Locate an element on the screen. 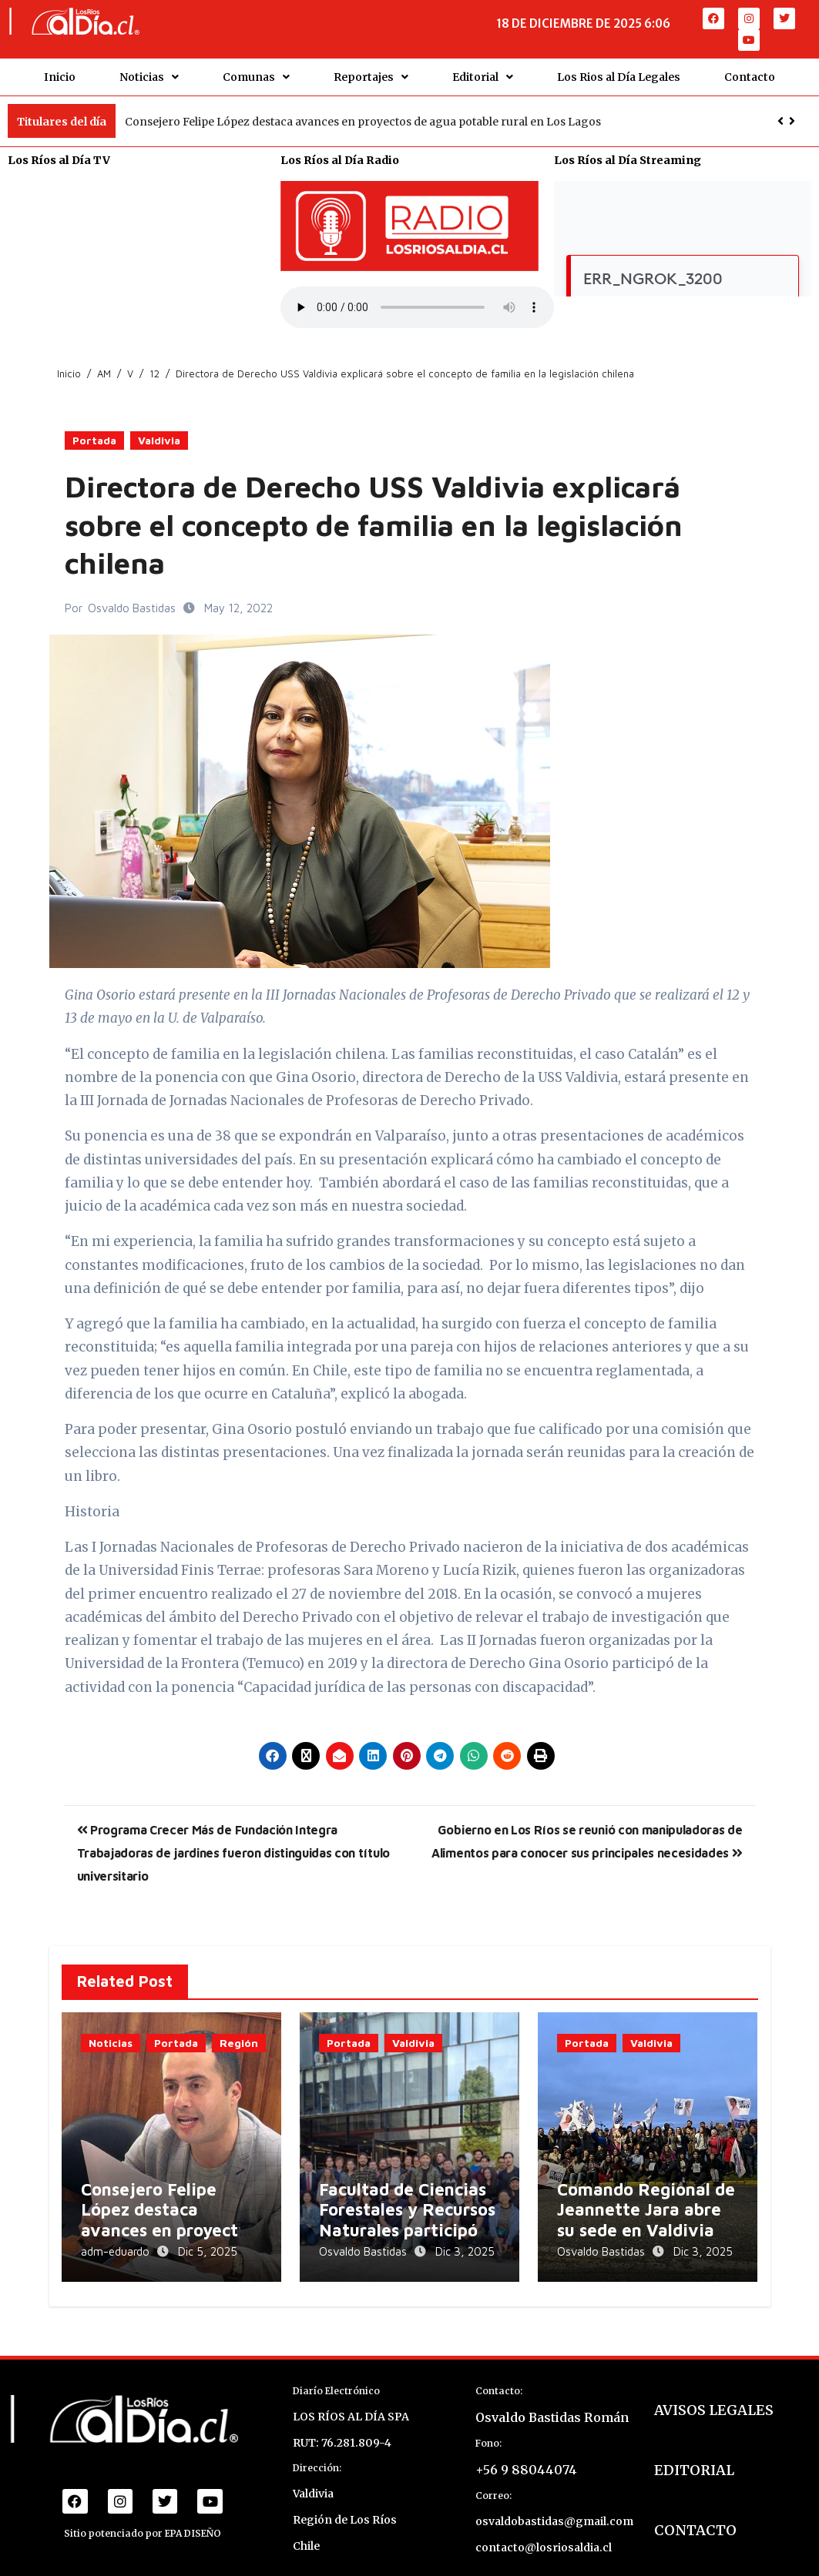  Consejero Felipe López destaca avances en proyectos de agua potable rural en Los Lagos is located at coordinates (363, 112).